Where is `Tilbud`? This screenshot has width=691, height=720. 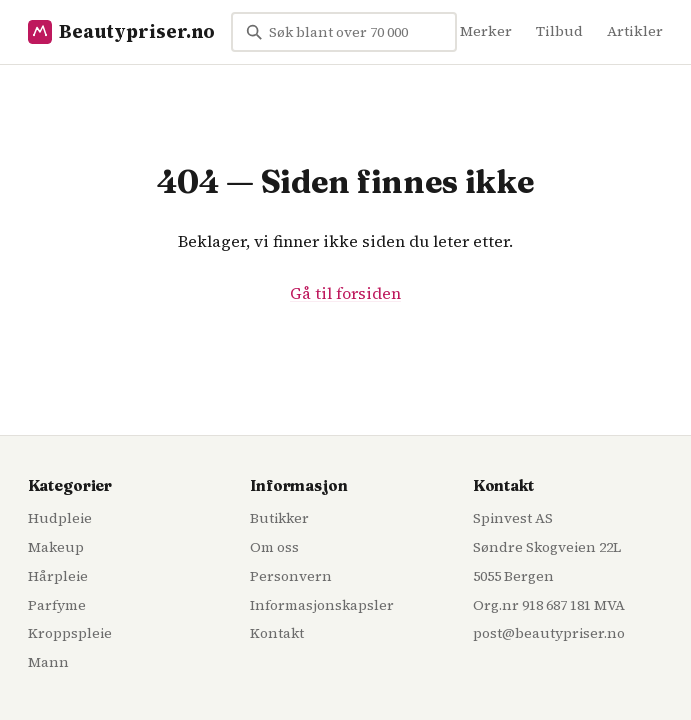 Tilbud is located at coordinates (559, 31).